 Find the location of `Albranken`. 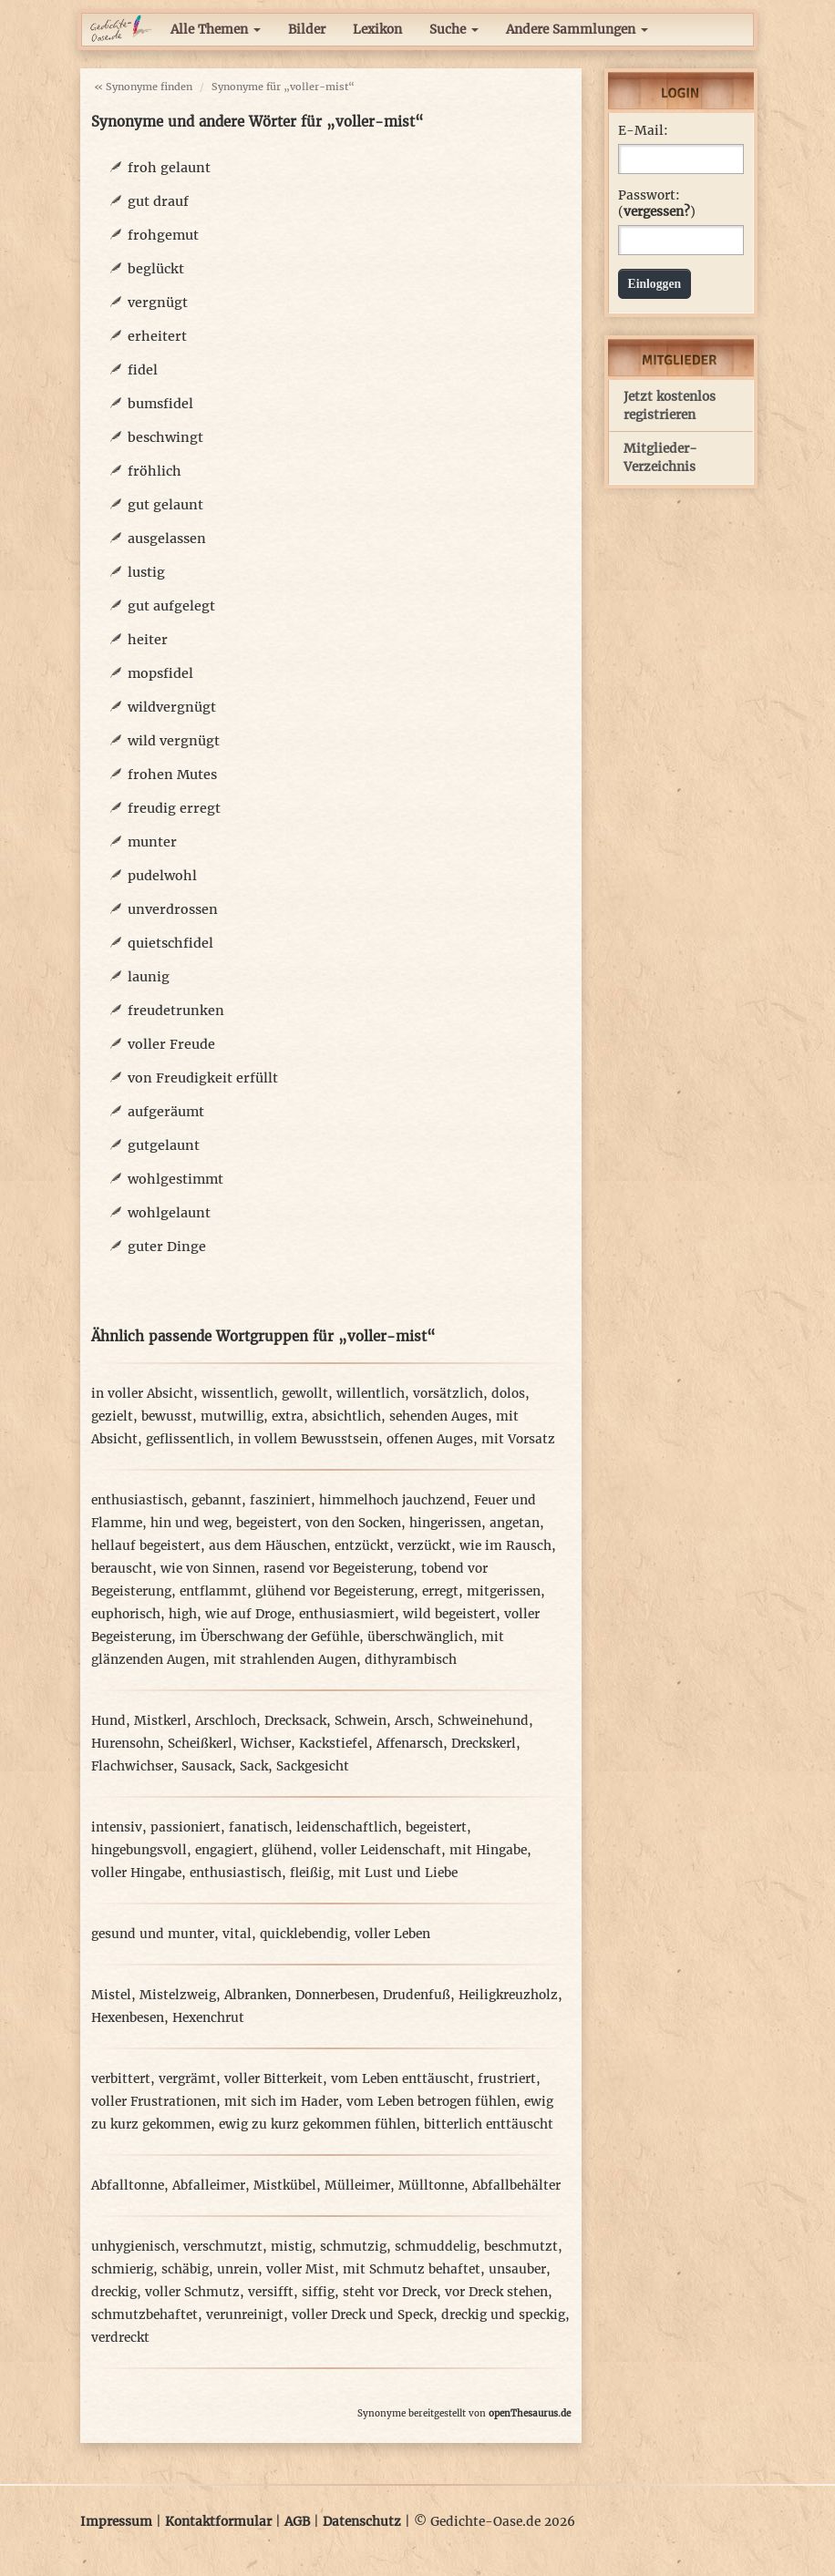

Albranken is located at coordinates (255, 1995).